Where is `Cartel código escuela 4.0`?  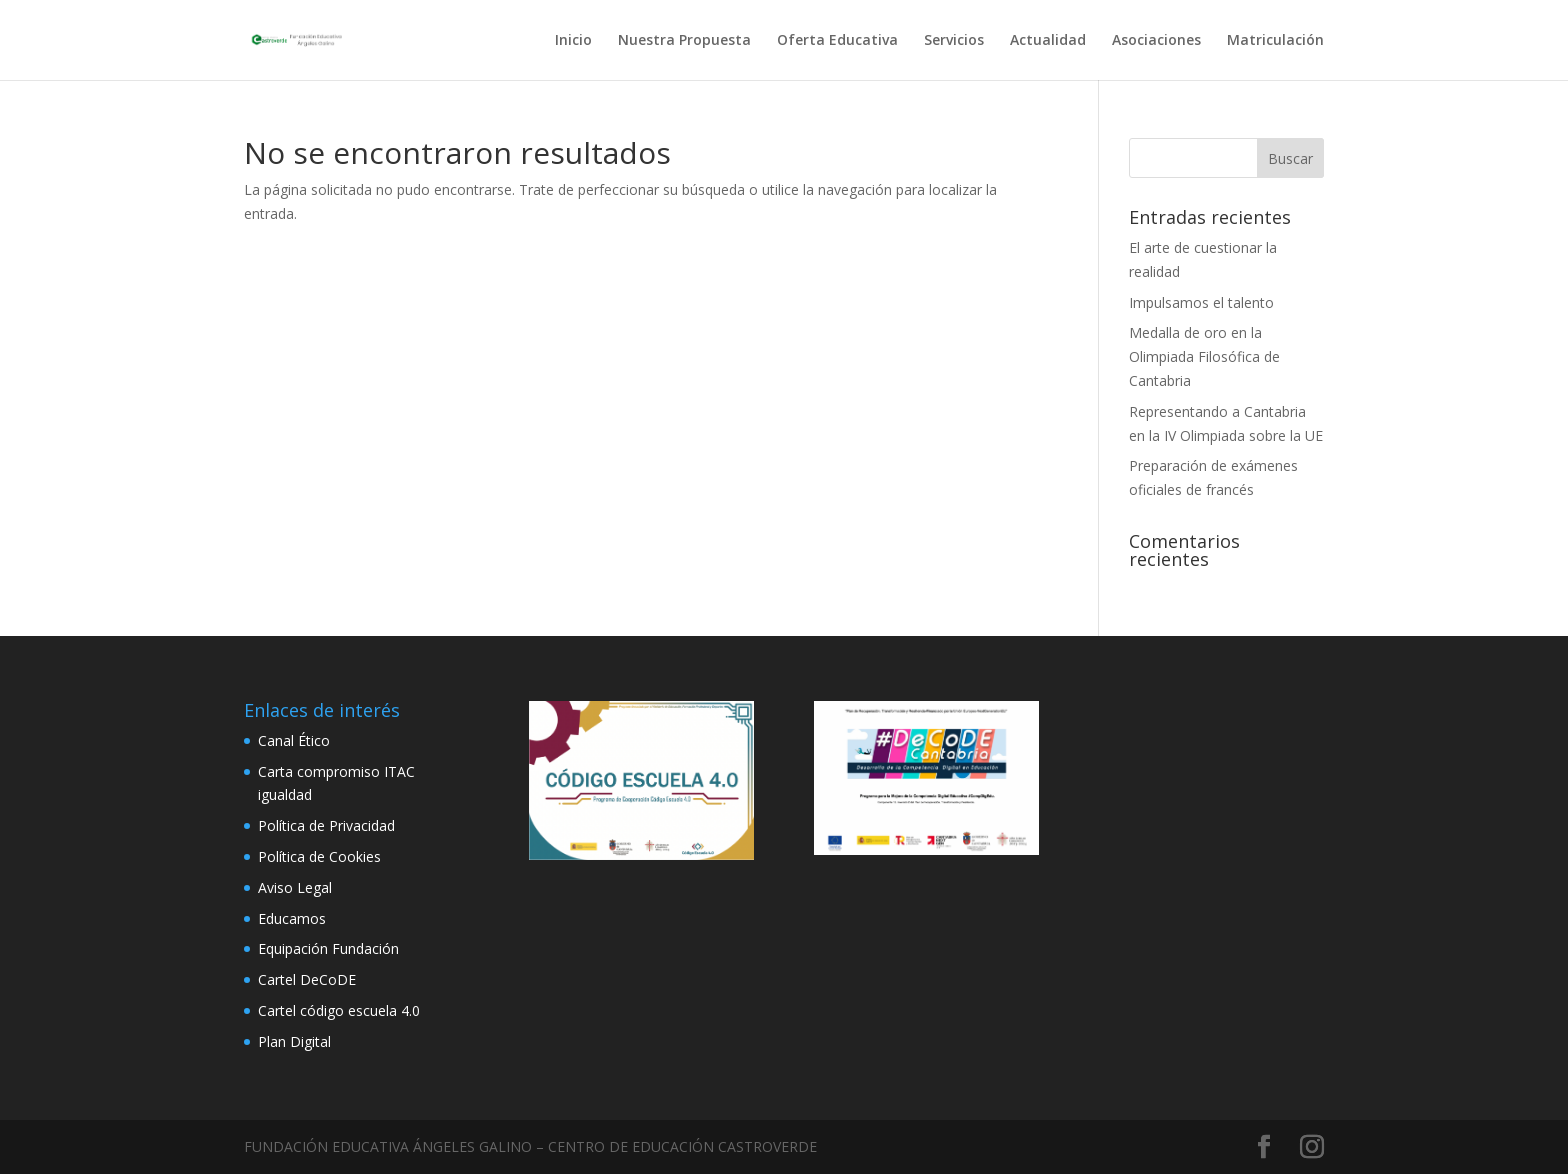 Cartel código escuela 4.0 is located at coordinates (339, 1010).